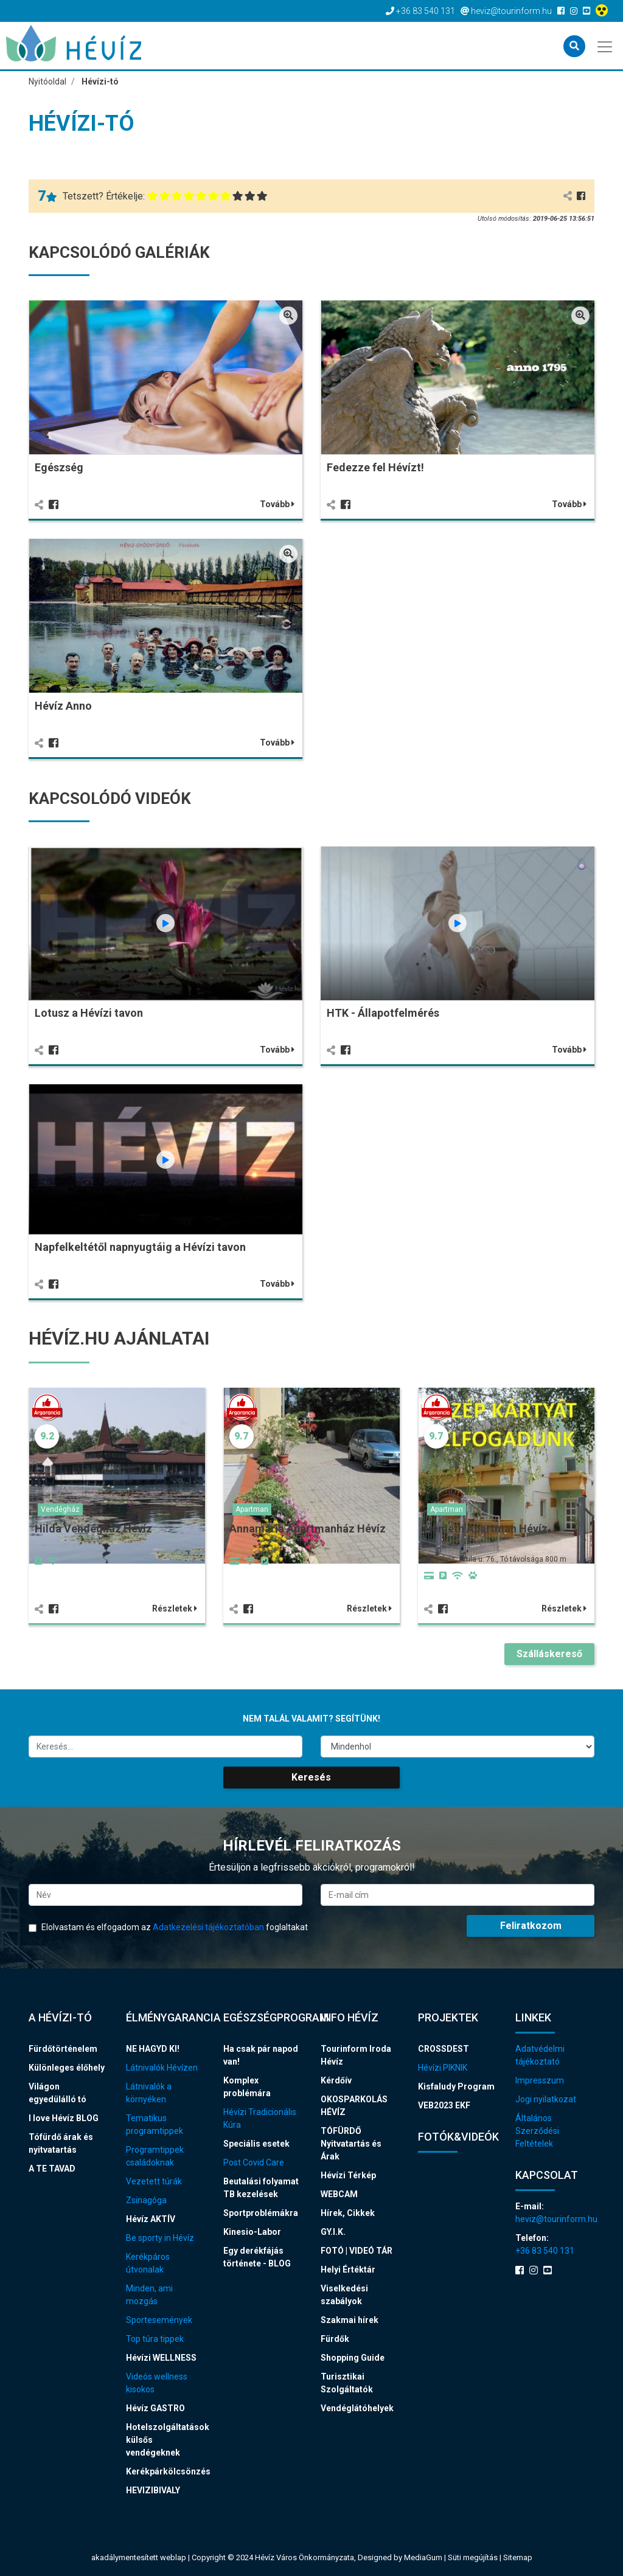 The height and width of the screenshot is (2576, 623). I want to click on Minden, ami mozgás, so click(149, 2294).